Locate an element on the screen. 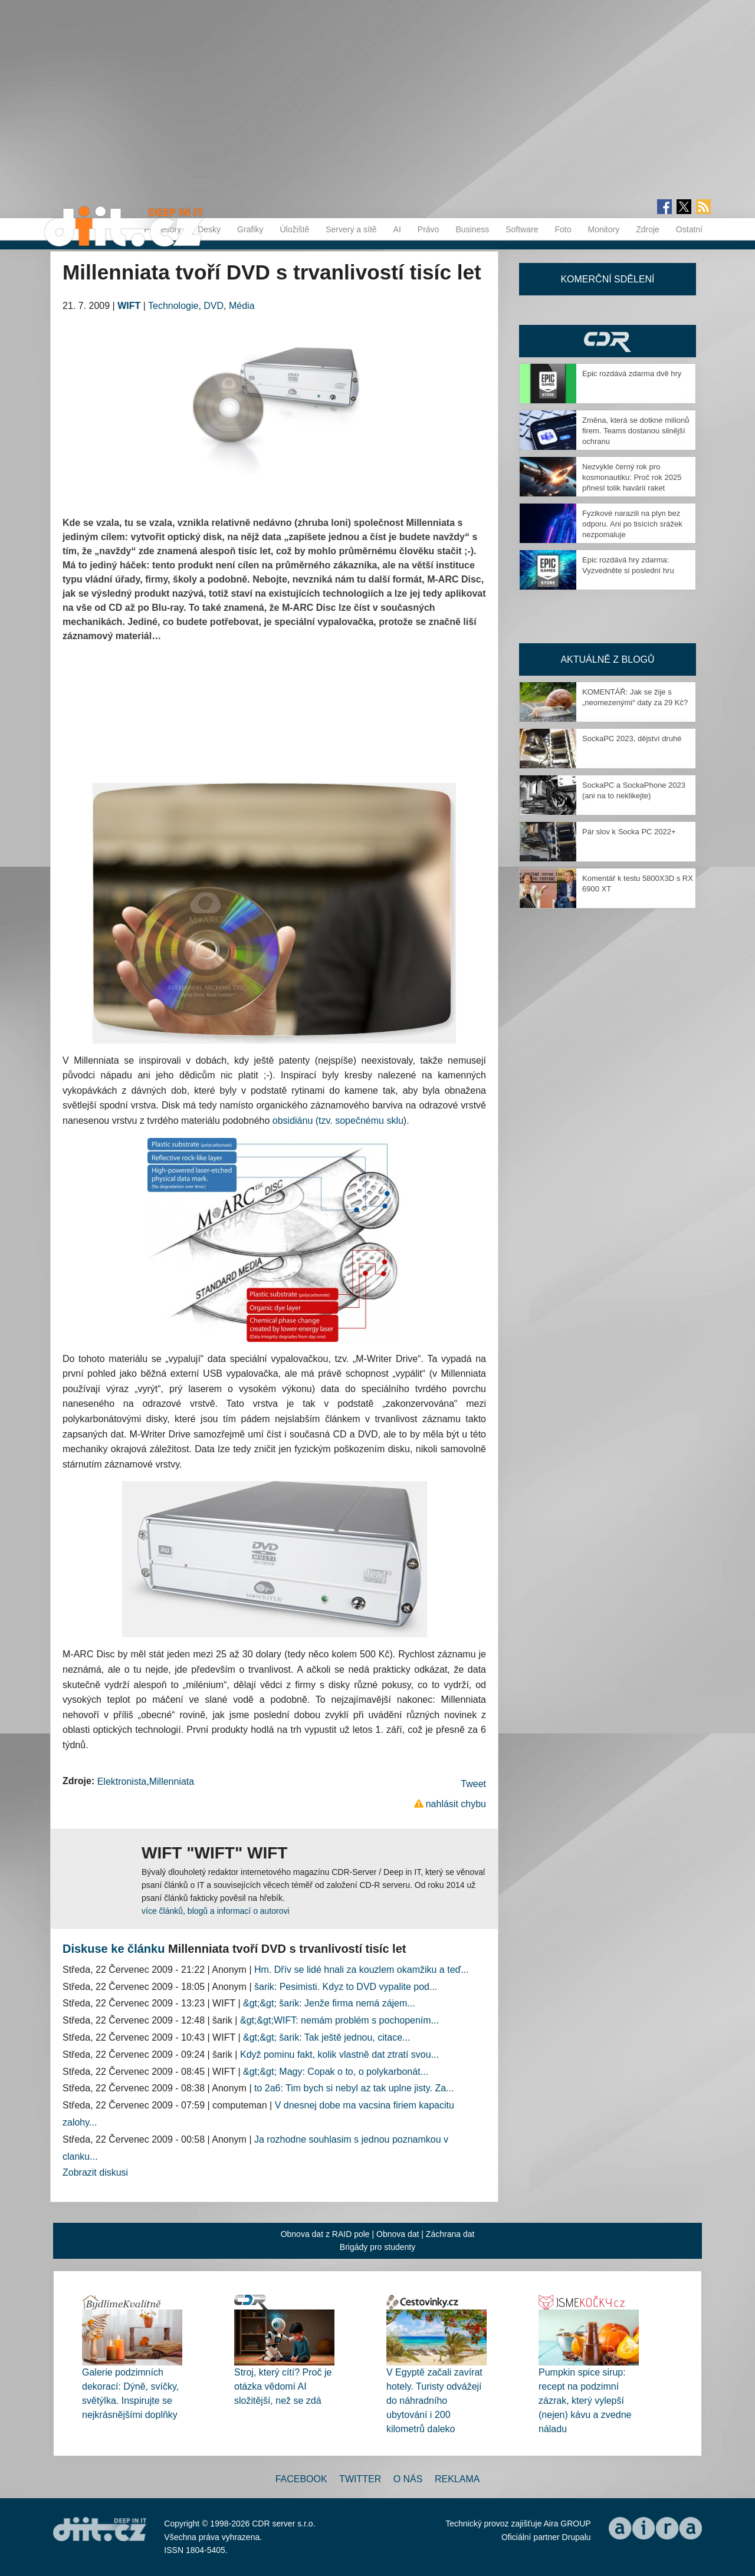 The image size is (755, 2576). CDR Hry is located at coordinates (607, 341).